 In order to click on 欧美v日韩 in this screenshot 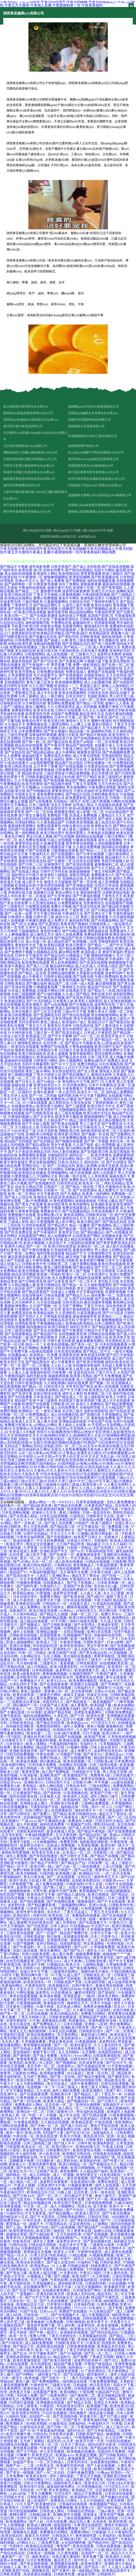, I will do `click(33, 2133)`.